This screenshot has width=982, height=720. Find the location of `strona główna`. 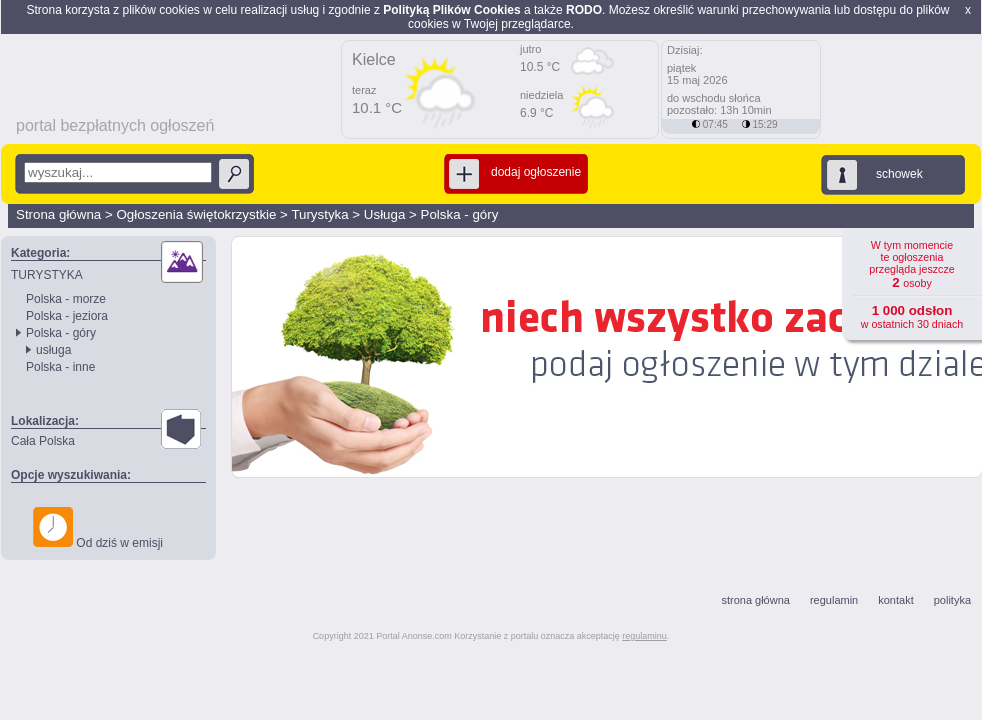

strona główna is located at coordinates (755, 600).